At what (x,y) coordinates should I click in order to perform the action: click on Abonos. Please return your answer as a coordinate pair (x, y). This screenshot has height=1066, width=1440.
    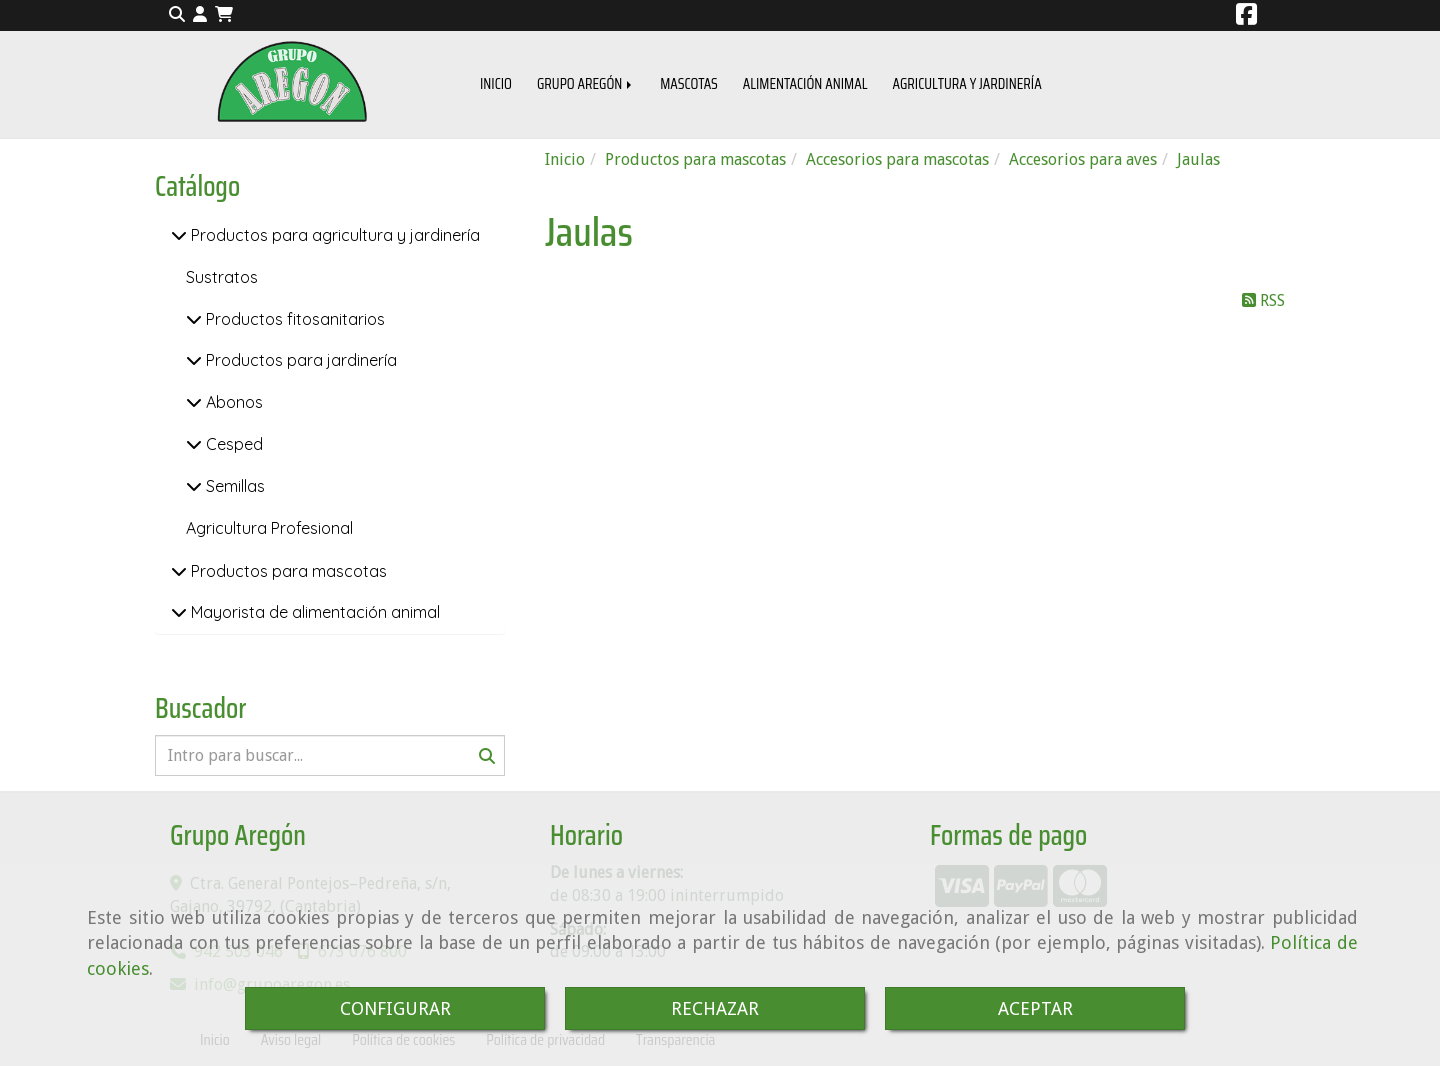
    Looking at the image, I should click on (232, 402).